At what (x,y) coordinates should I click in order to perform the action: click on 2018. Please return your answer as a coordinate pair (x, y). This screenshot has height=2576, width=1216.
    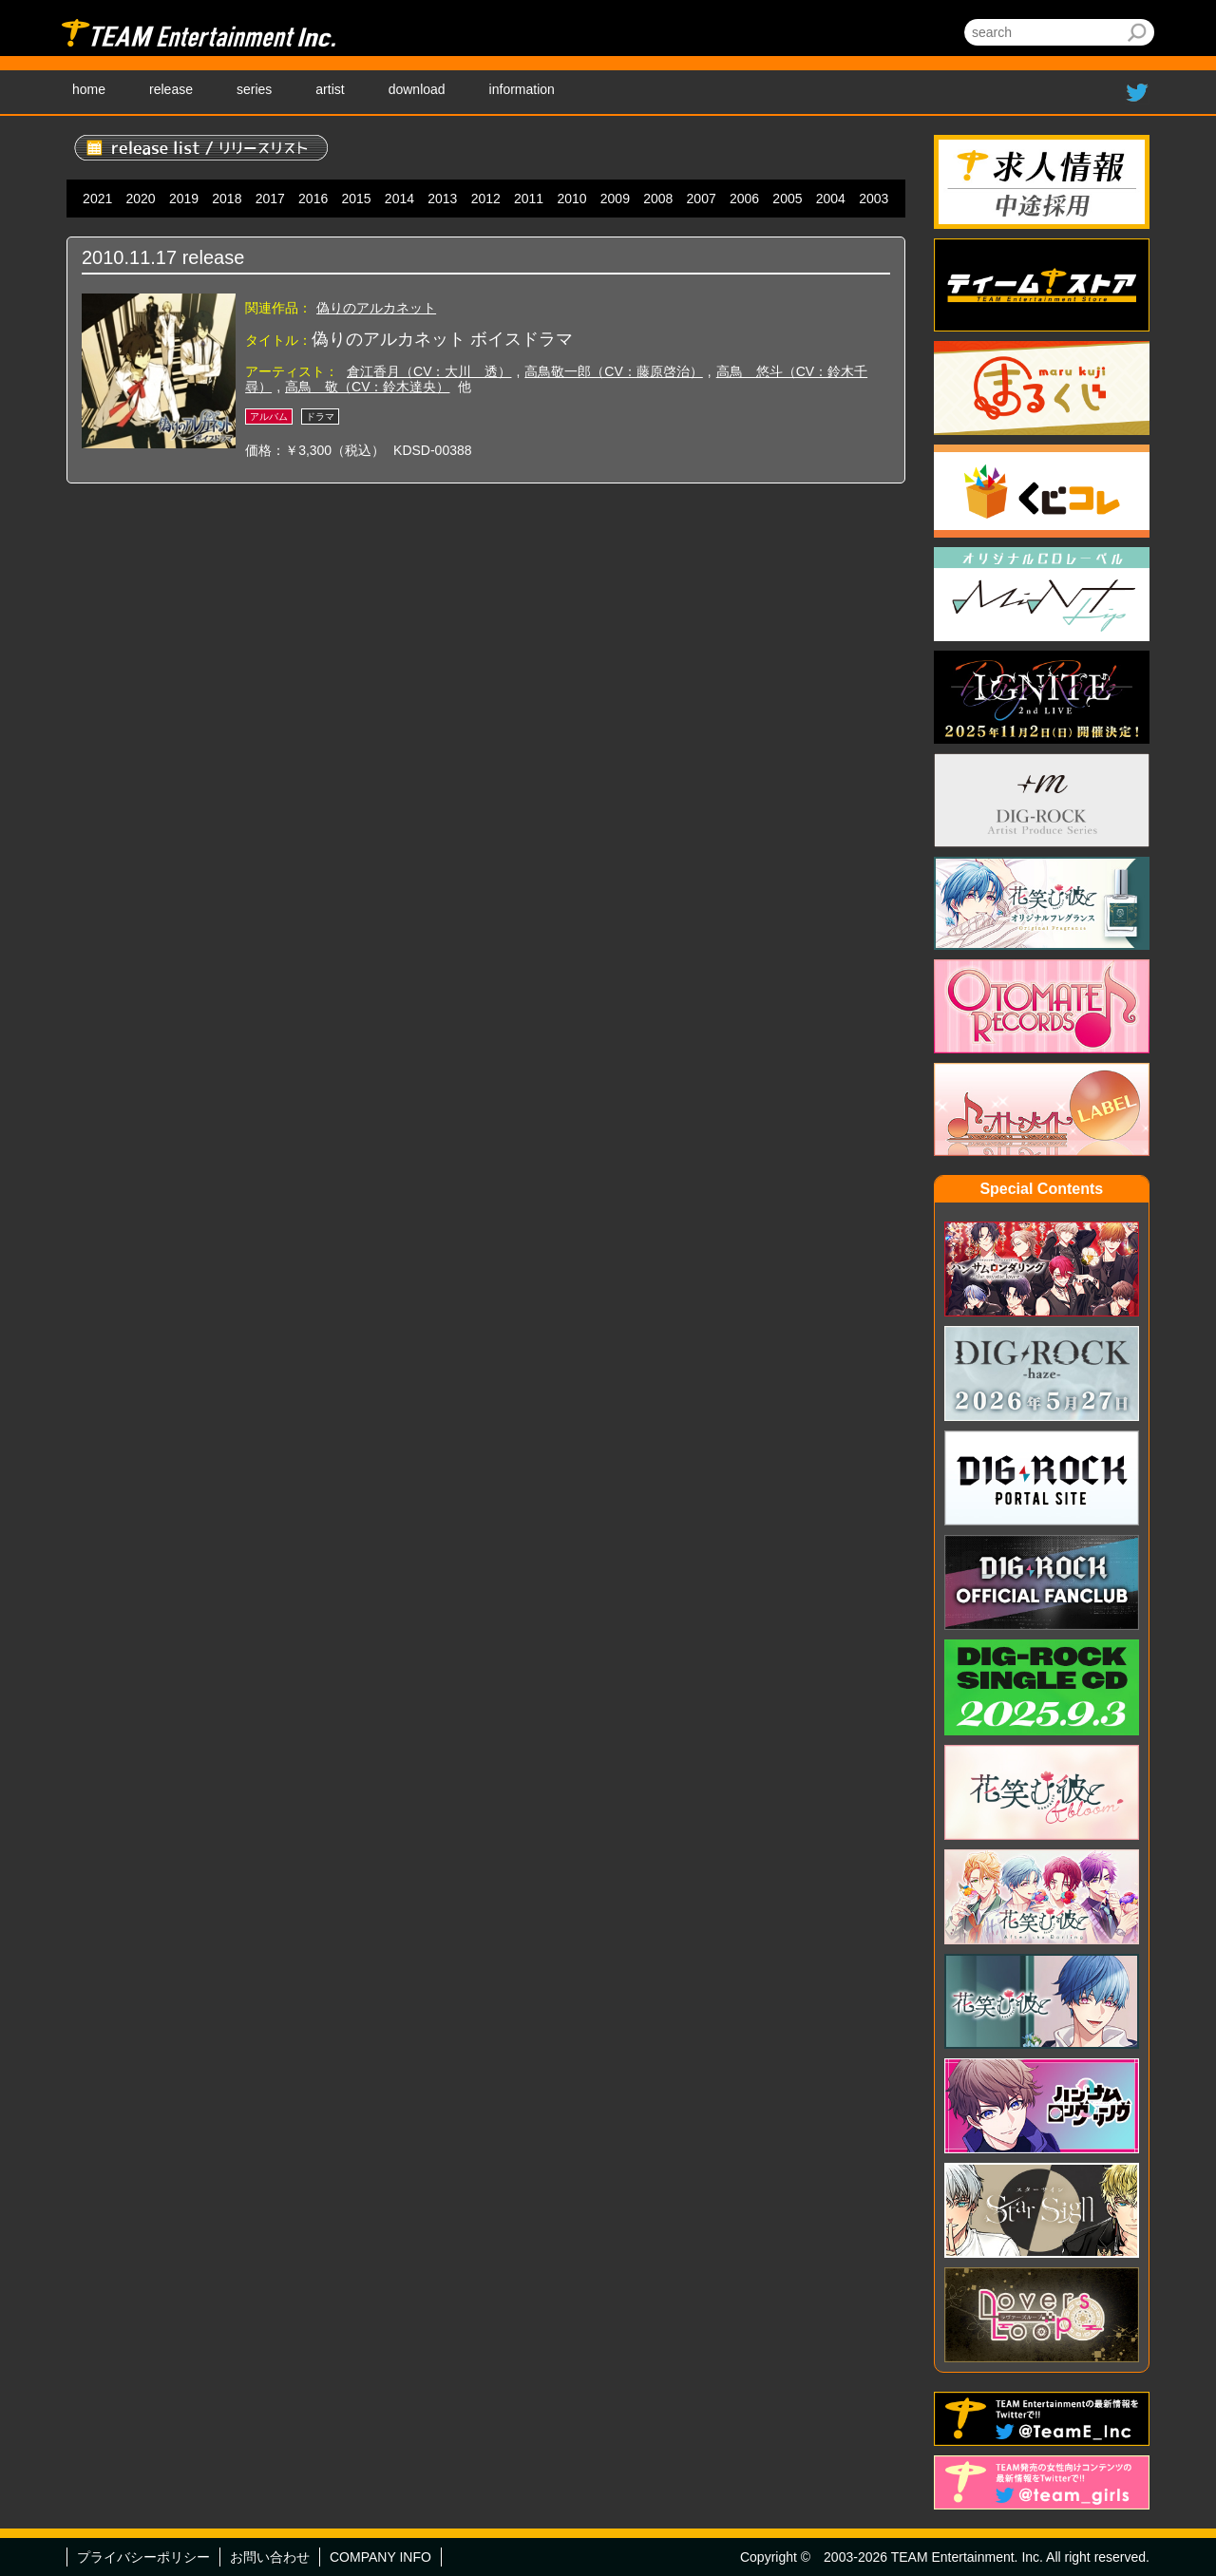
    Looking at the image, I should click on (226, 198).